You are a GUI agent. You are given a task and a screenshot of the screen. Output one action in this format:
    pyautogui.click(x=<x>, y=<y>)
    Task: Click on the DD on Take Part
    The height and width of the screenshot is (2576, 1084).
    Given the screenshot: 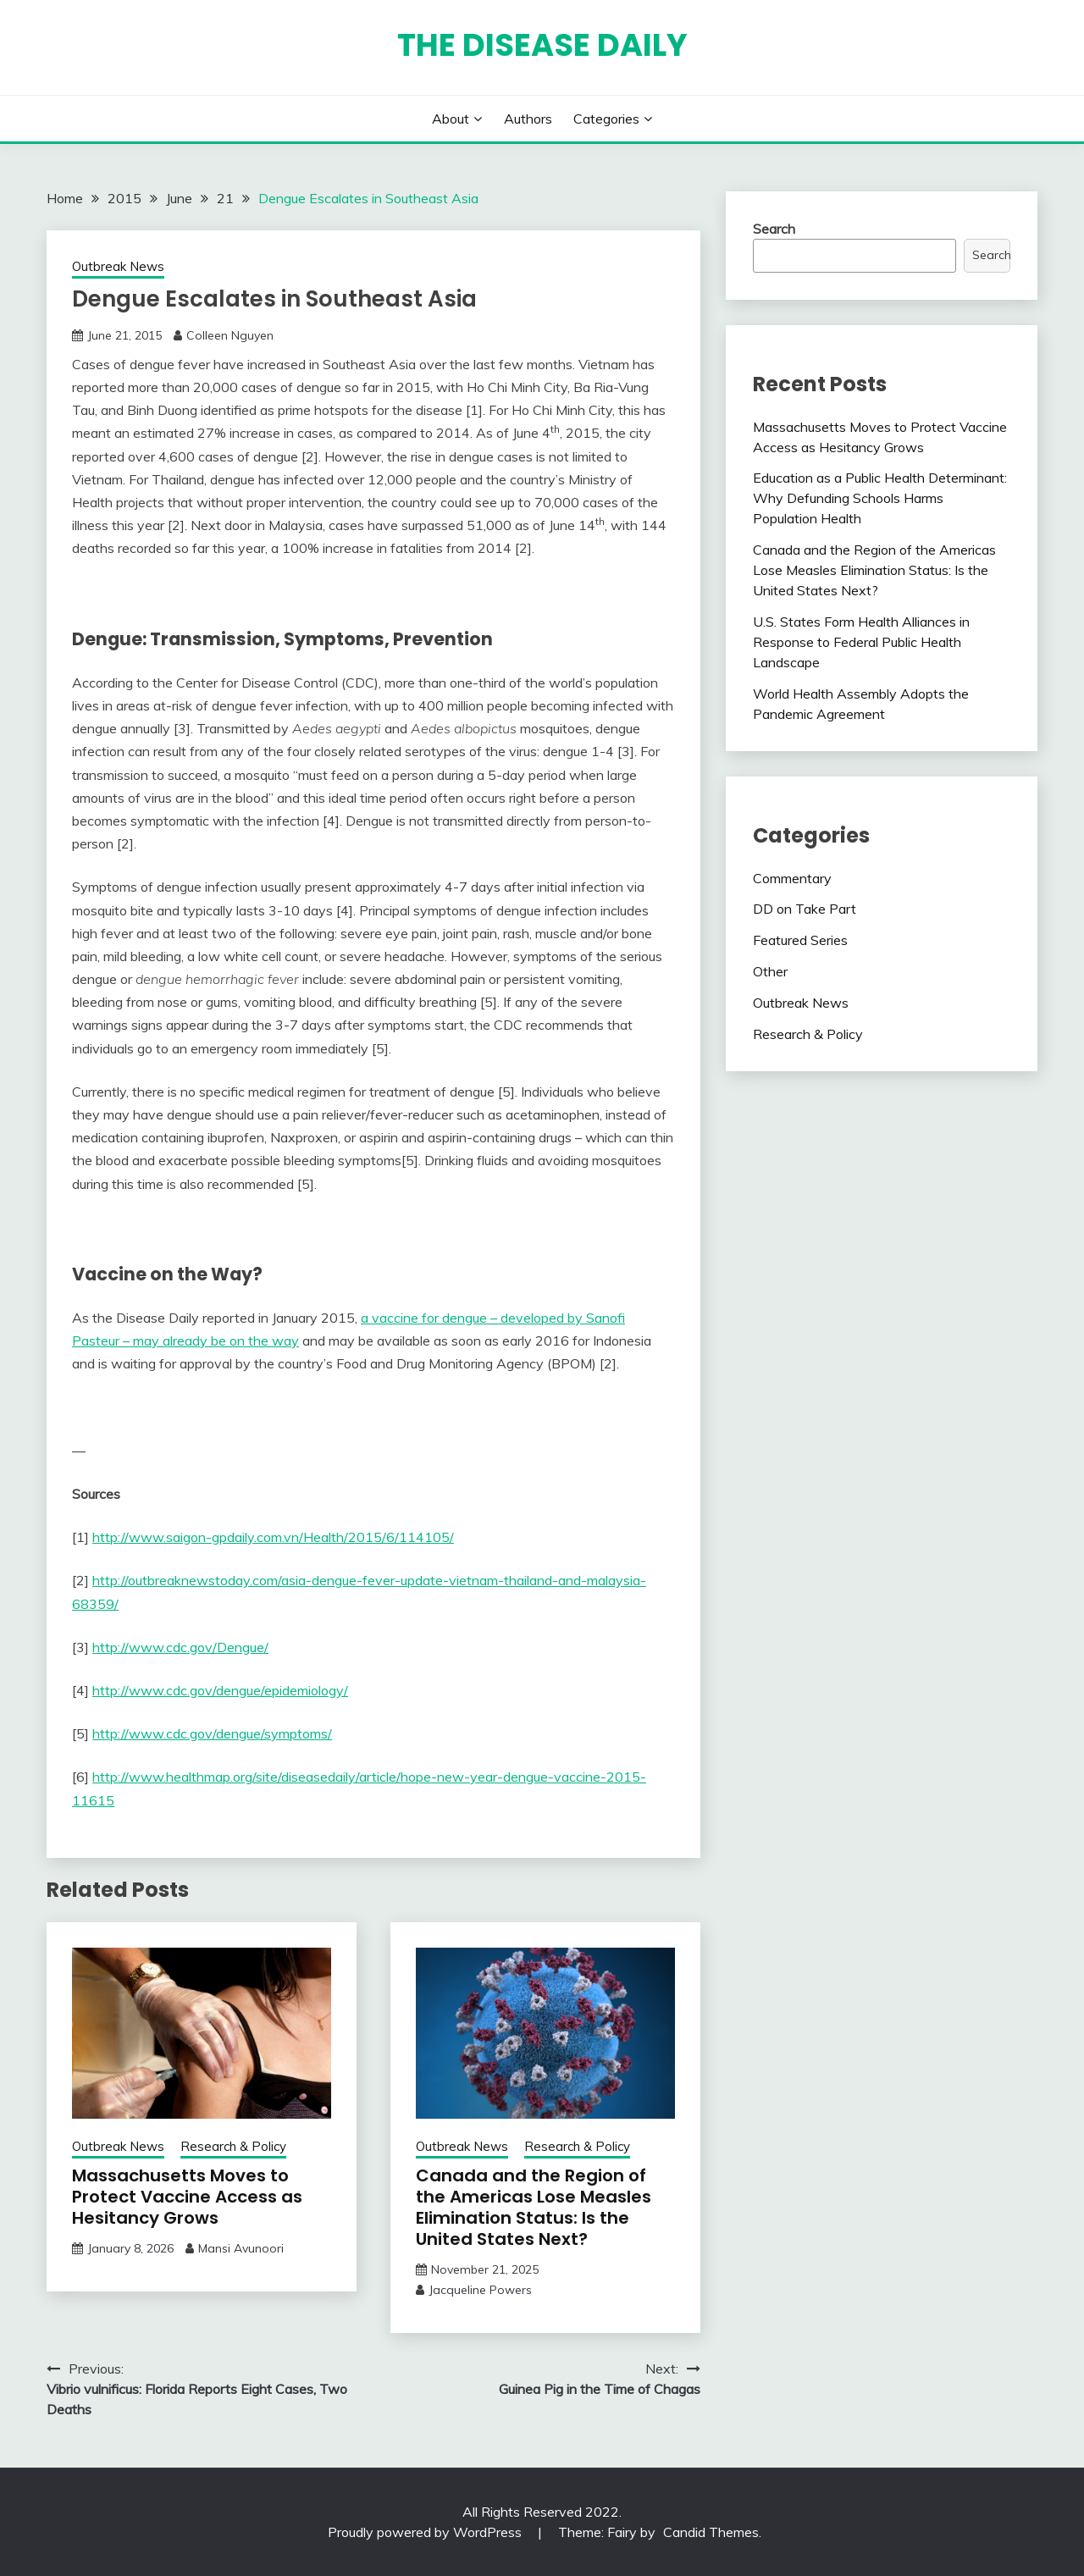 What is the action you would take?
    pyautogui.click(x=804, y=908)
    